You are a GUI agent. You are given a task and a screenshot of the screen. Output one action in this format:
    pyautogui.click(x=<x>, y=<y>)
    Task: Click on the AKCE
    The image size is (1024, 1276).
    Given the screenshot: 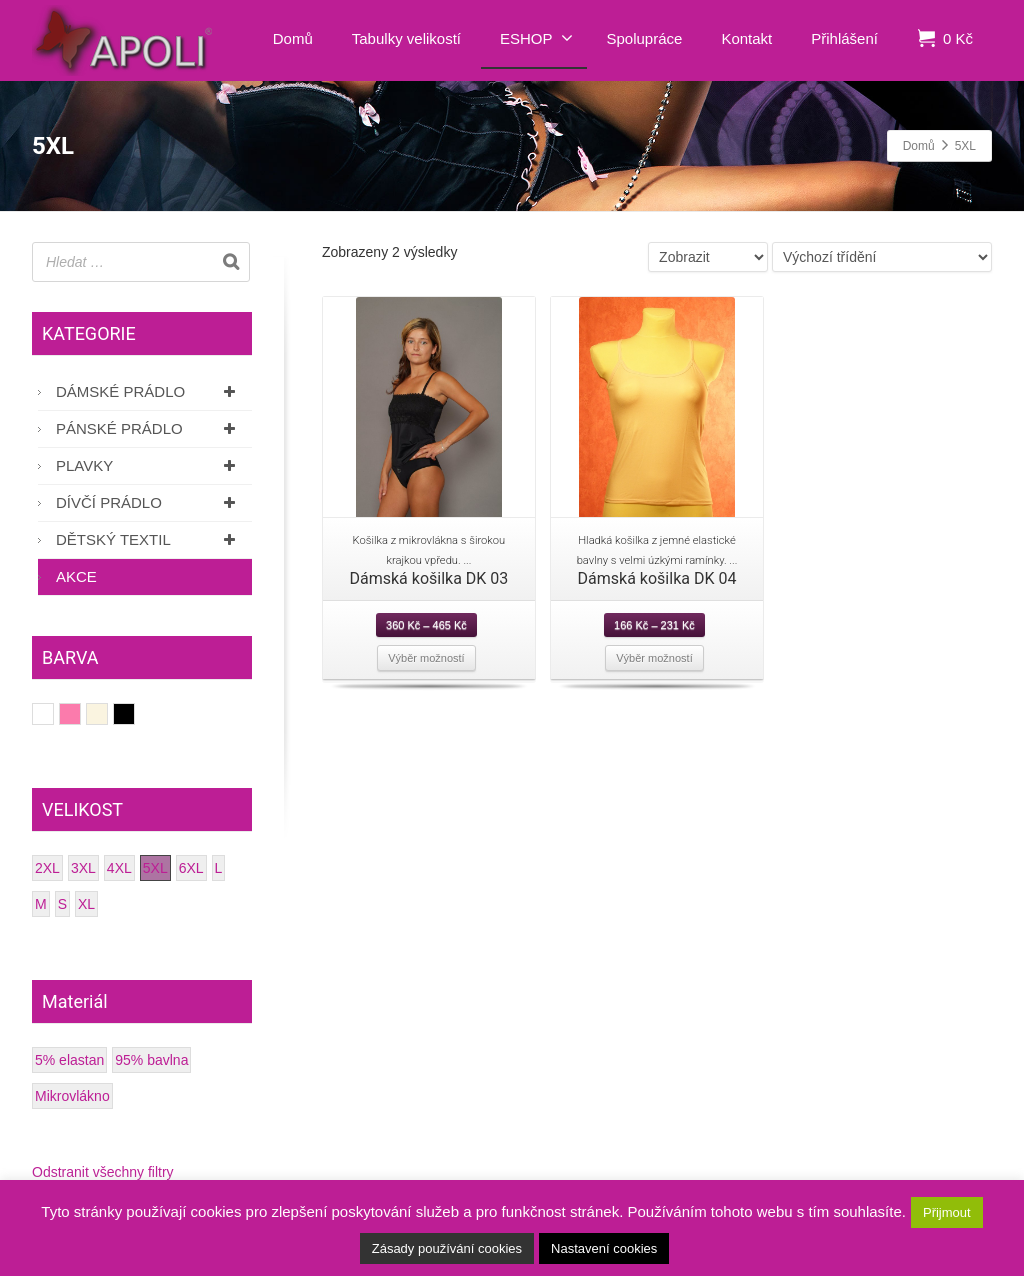 What is the action you would take?
    pyautogui.click(x=76, y=576)
    